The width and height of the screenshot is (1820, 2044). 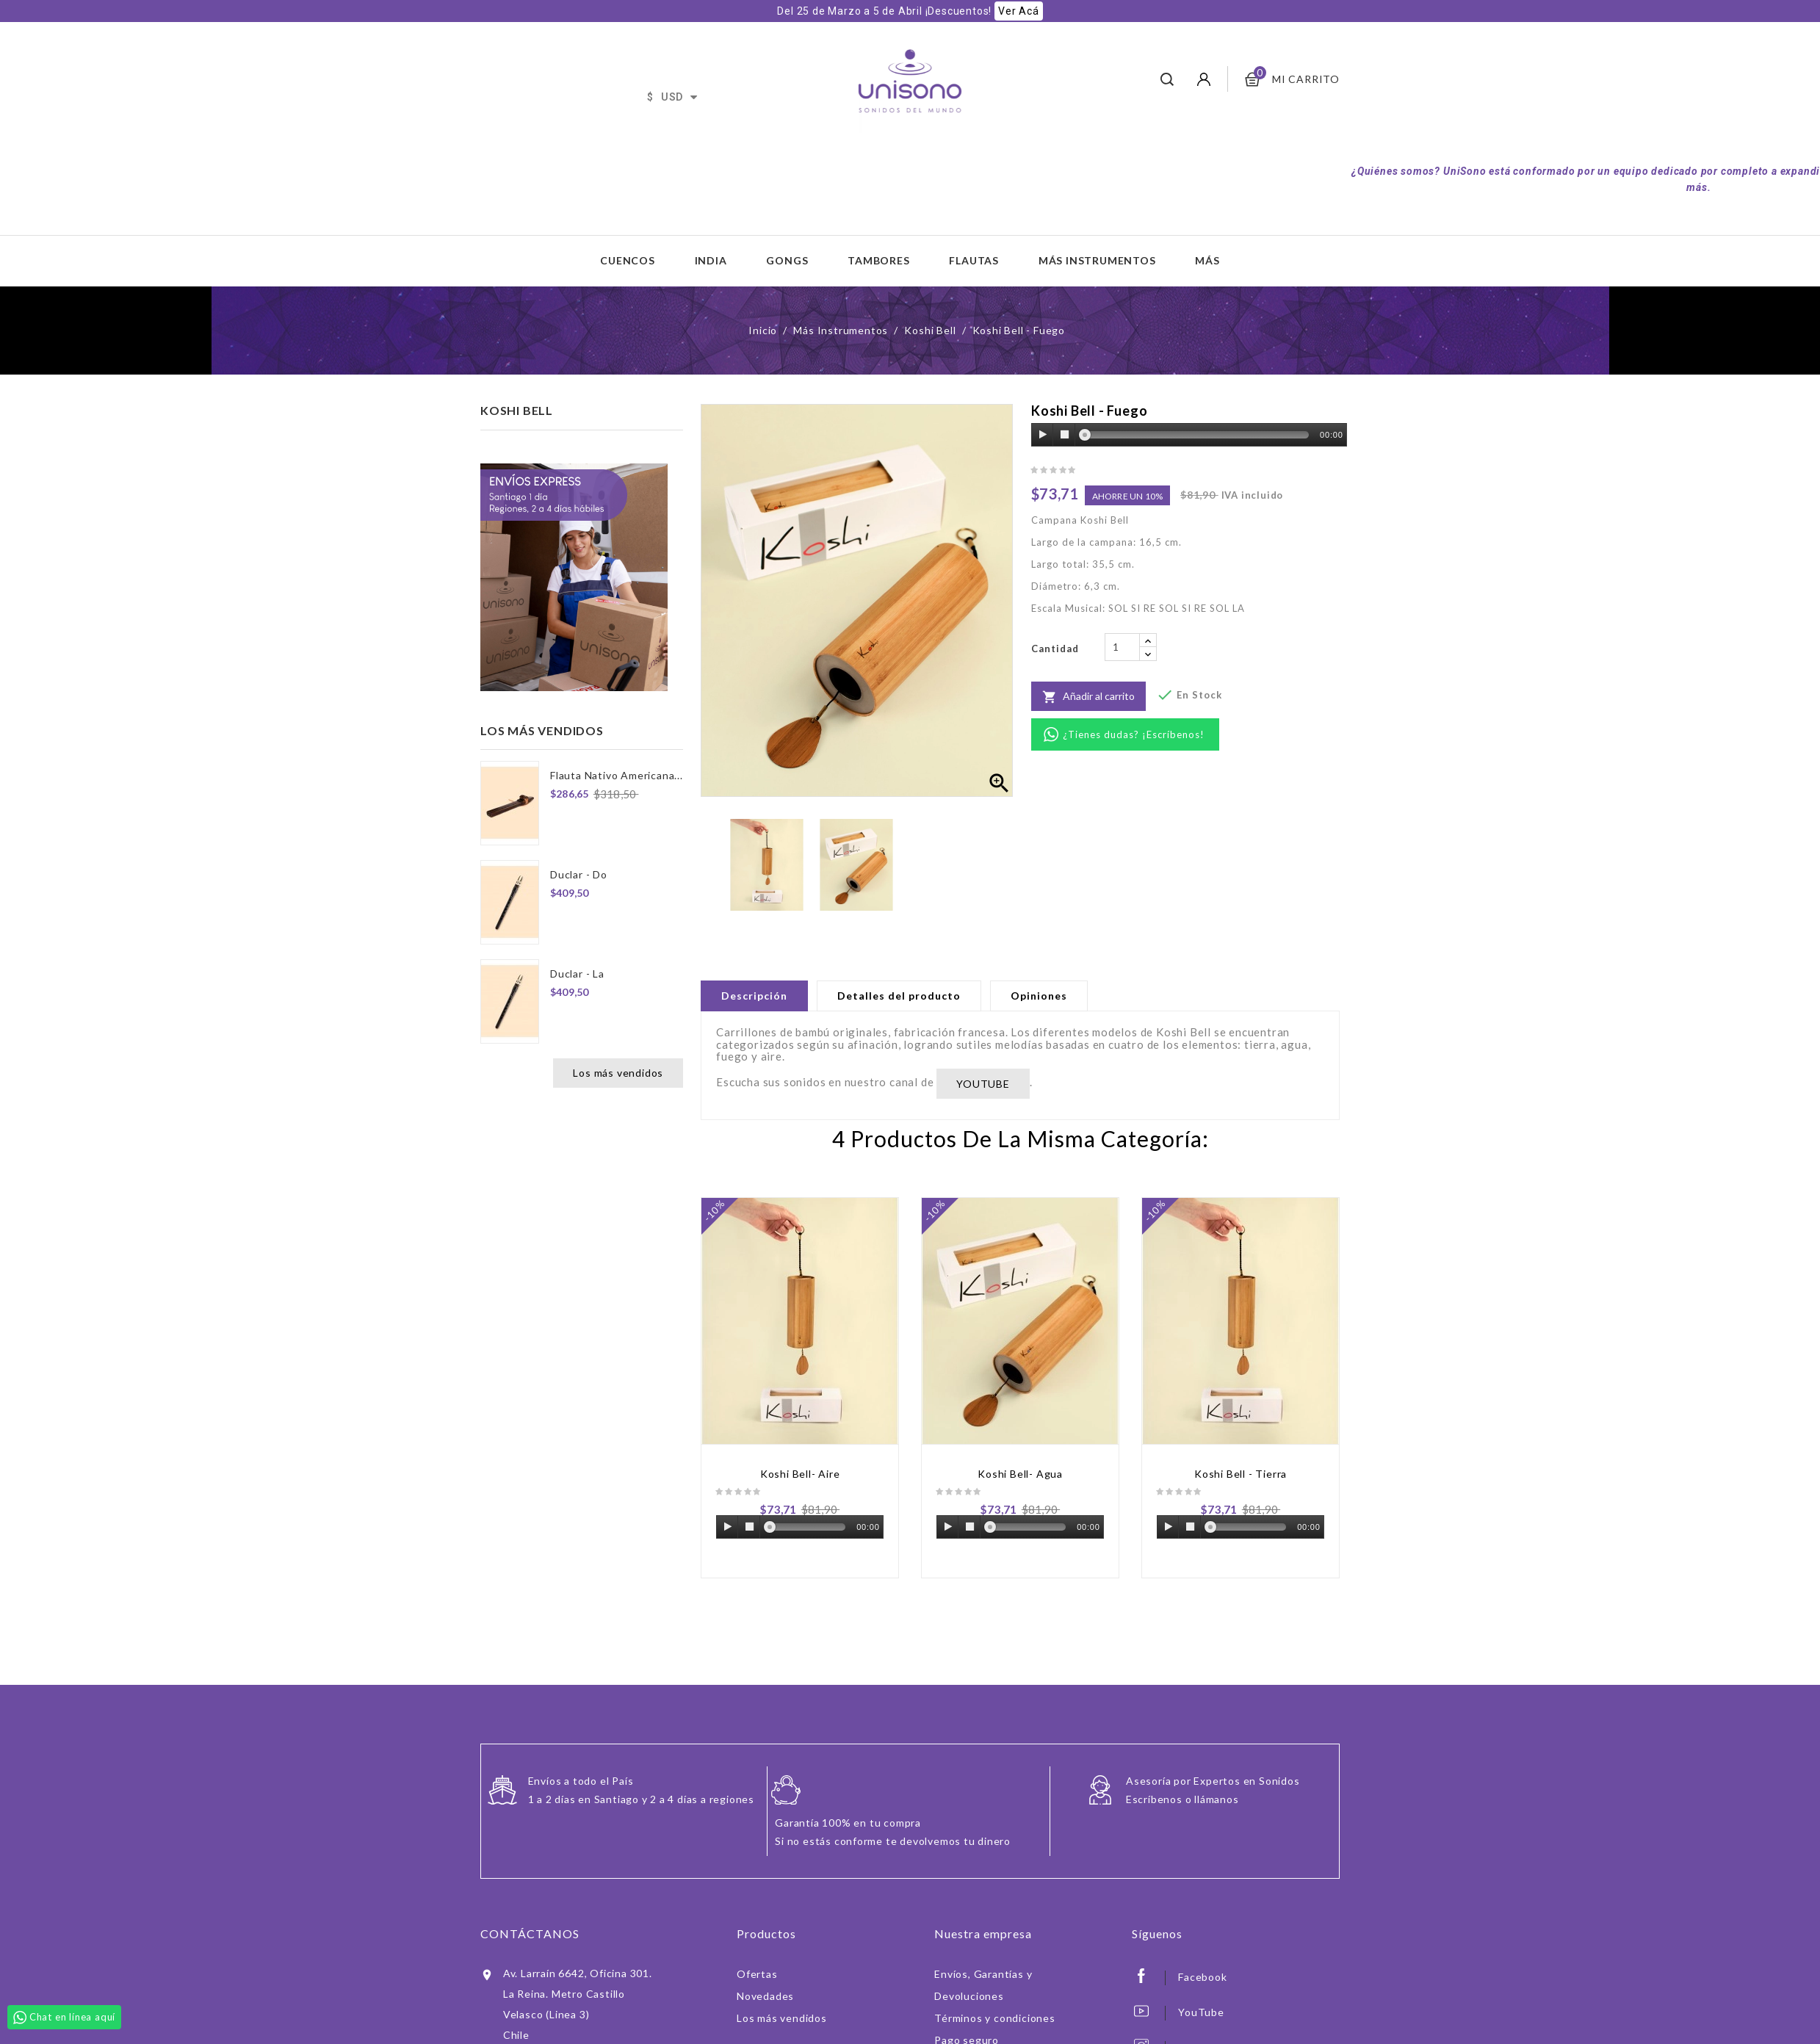 I want to click on India, so click(x=711, y=260).